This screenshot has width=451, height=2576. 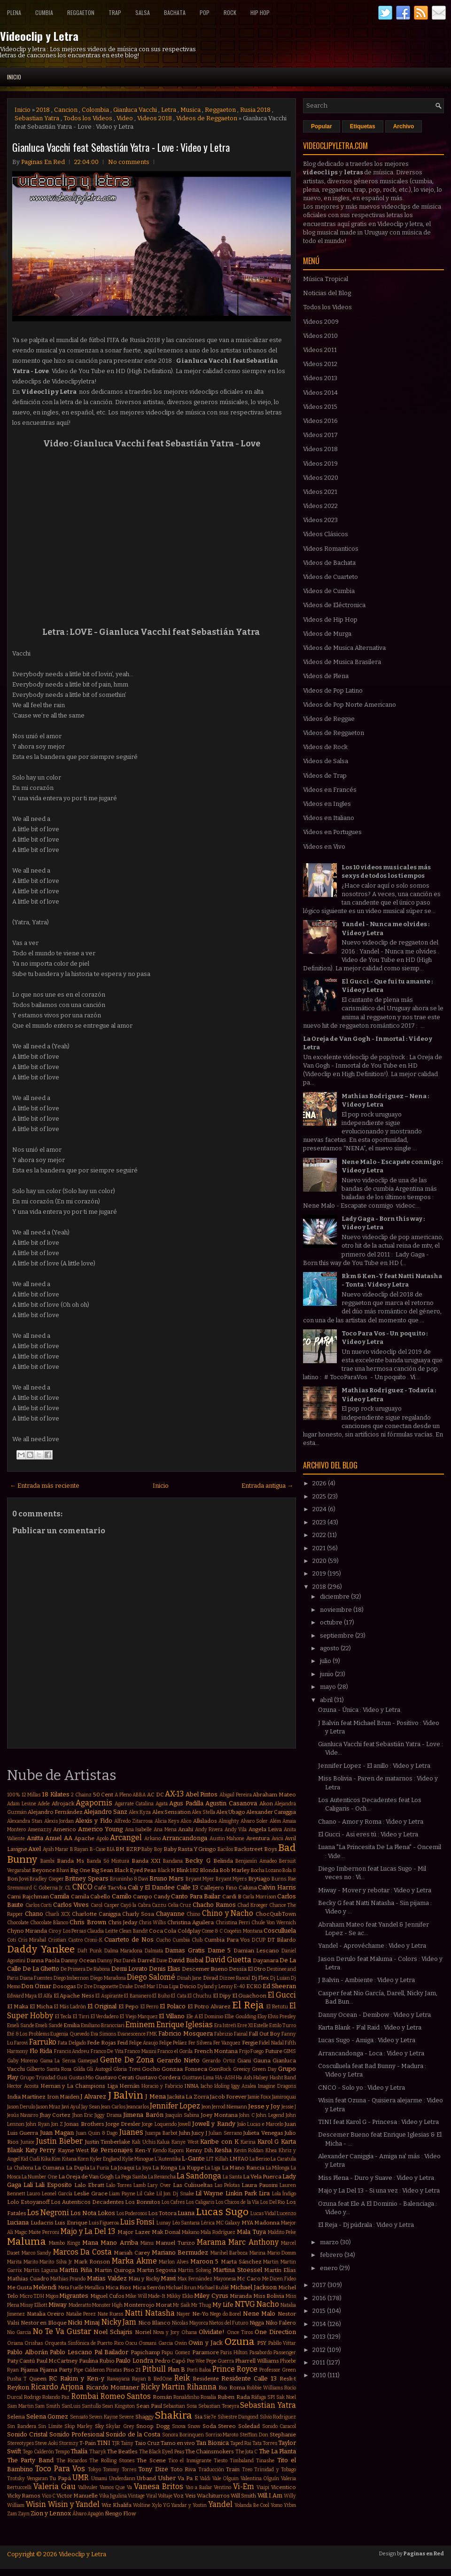 I want to click on Beyonce, so click(x=43, y=1870).